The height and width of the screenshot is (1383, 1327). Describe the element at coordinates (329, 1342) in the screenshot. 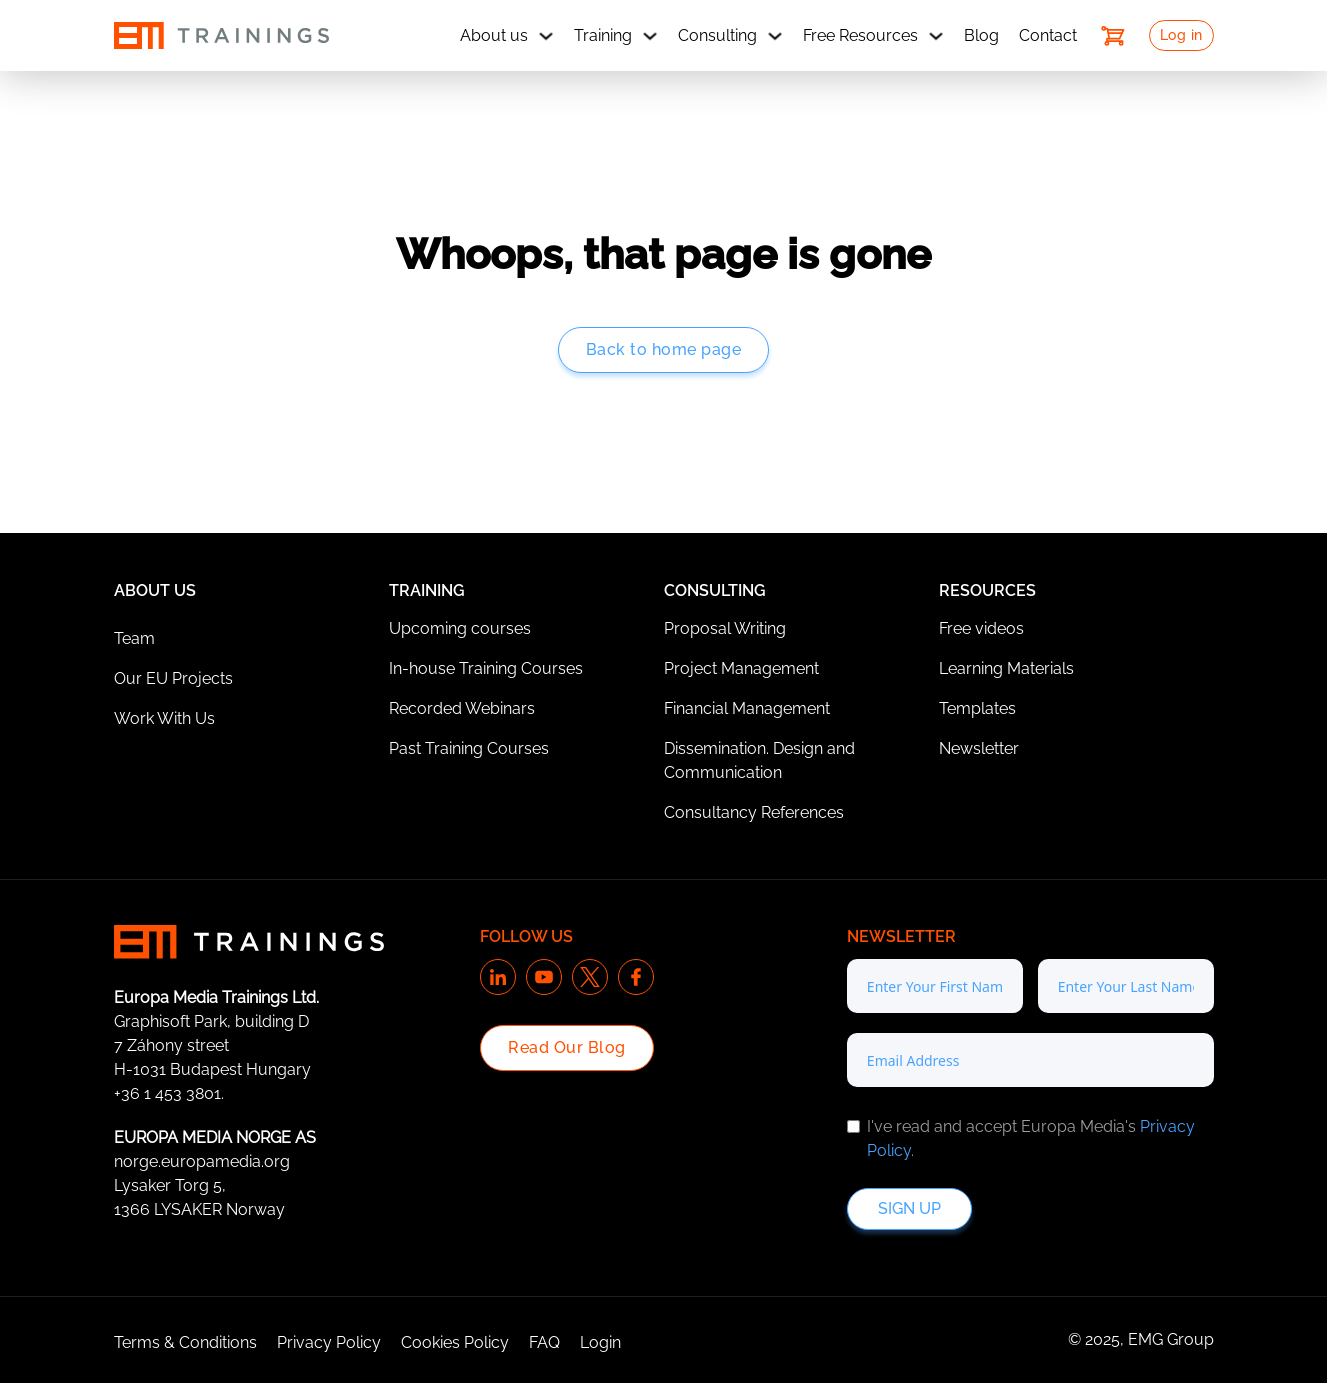

I see `Privacy Policy` at that location.